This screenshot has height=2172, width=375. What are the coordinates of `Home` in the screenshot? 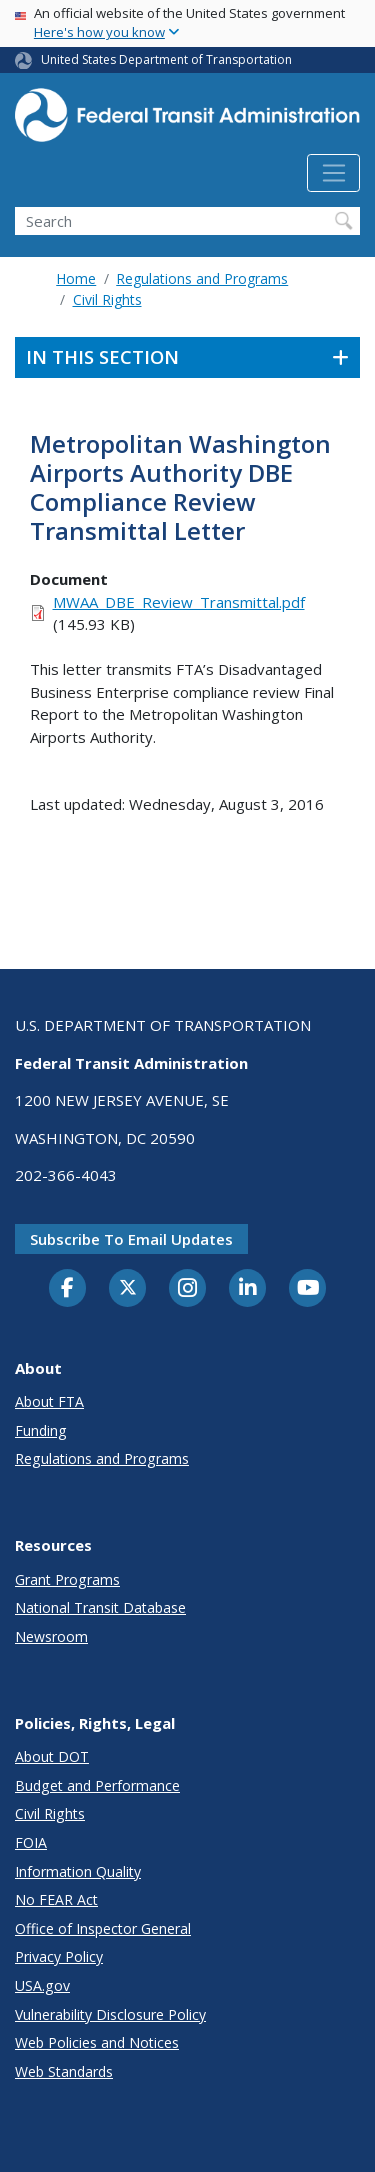 It's located at (76, 278).